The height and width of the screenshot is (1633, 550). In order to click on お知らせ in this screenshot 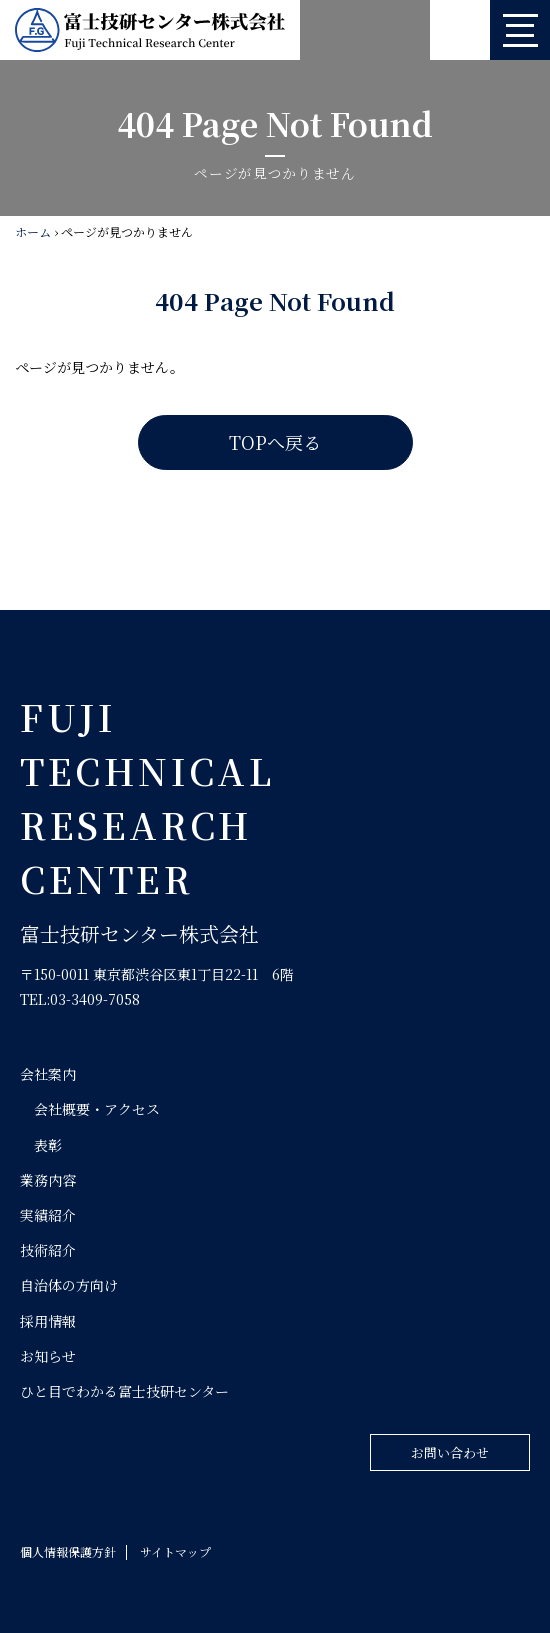, I will do `click(48, 1356)`.